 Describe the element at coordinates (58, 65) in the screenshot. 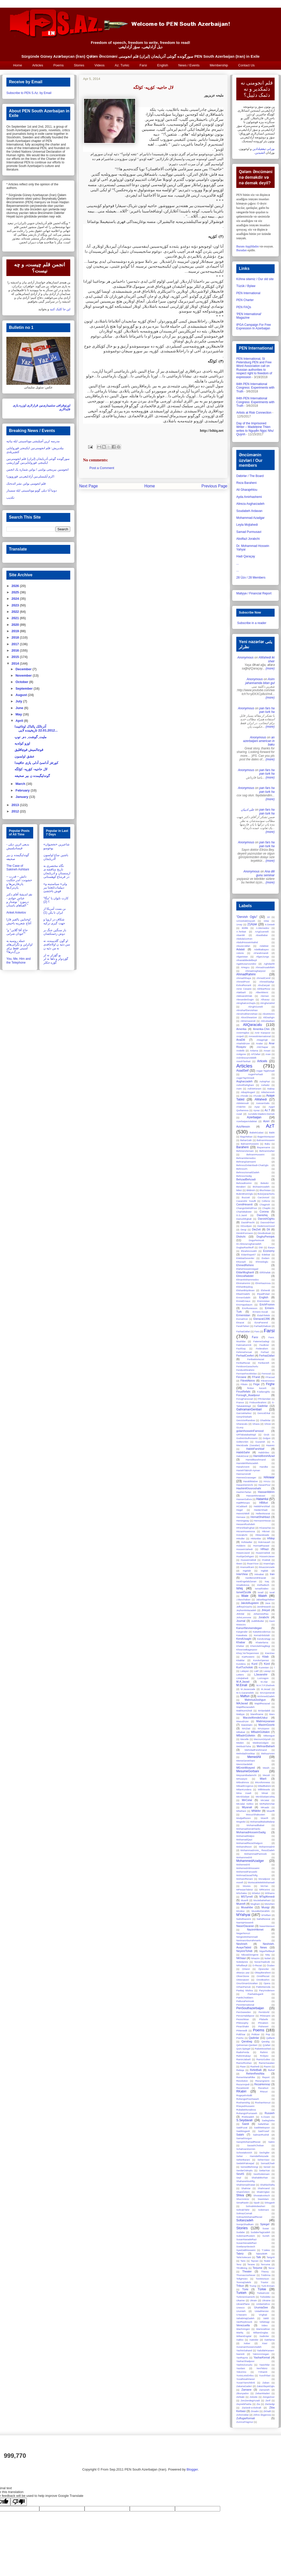

I see `Poems` at that location.